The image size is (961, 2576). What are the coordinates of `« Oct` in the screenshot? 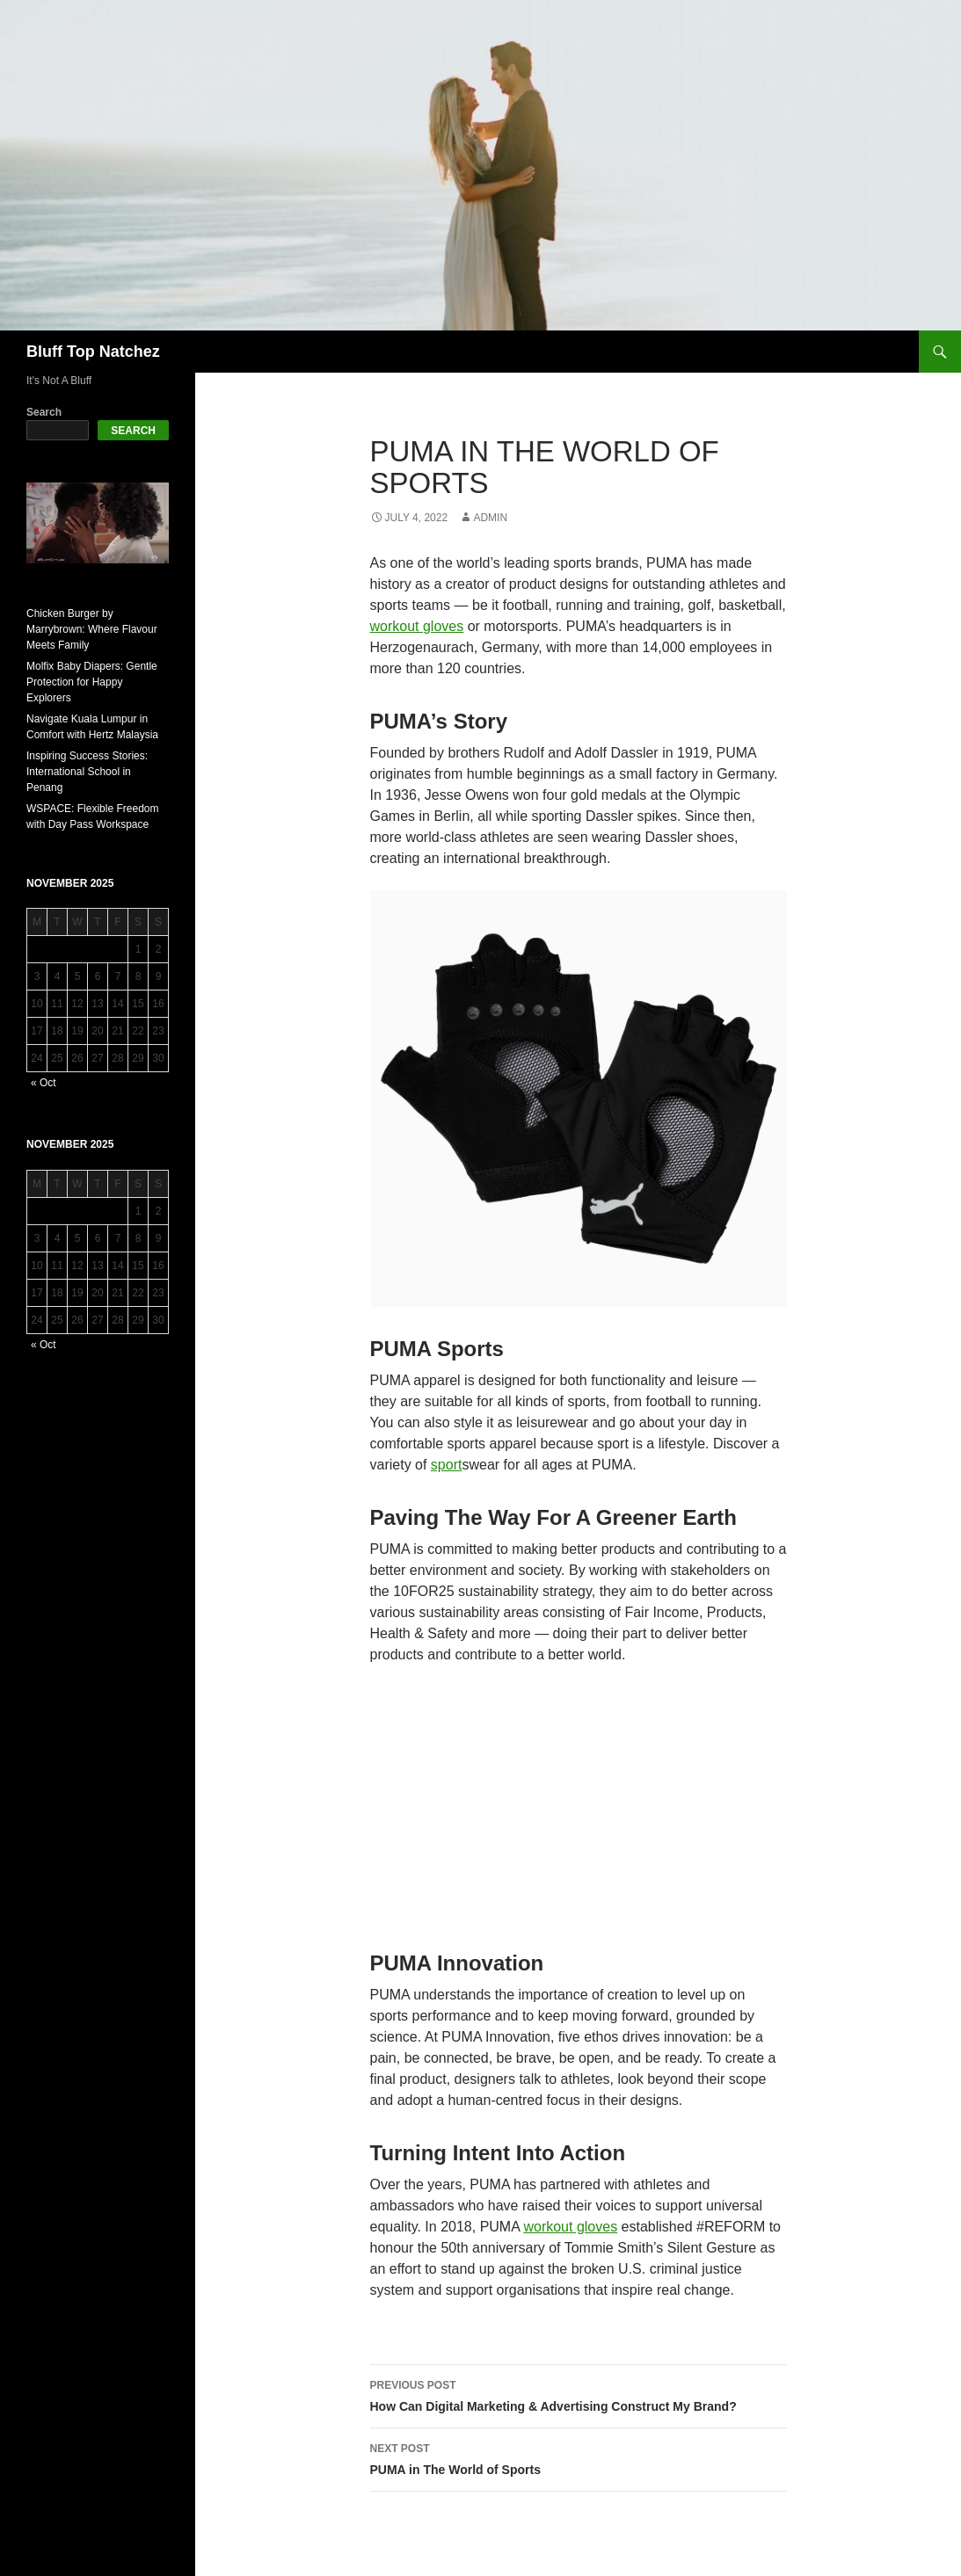 It's located at (43, 1083).